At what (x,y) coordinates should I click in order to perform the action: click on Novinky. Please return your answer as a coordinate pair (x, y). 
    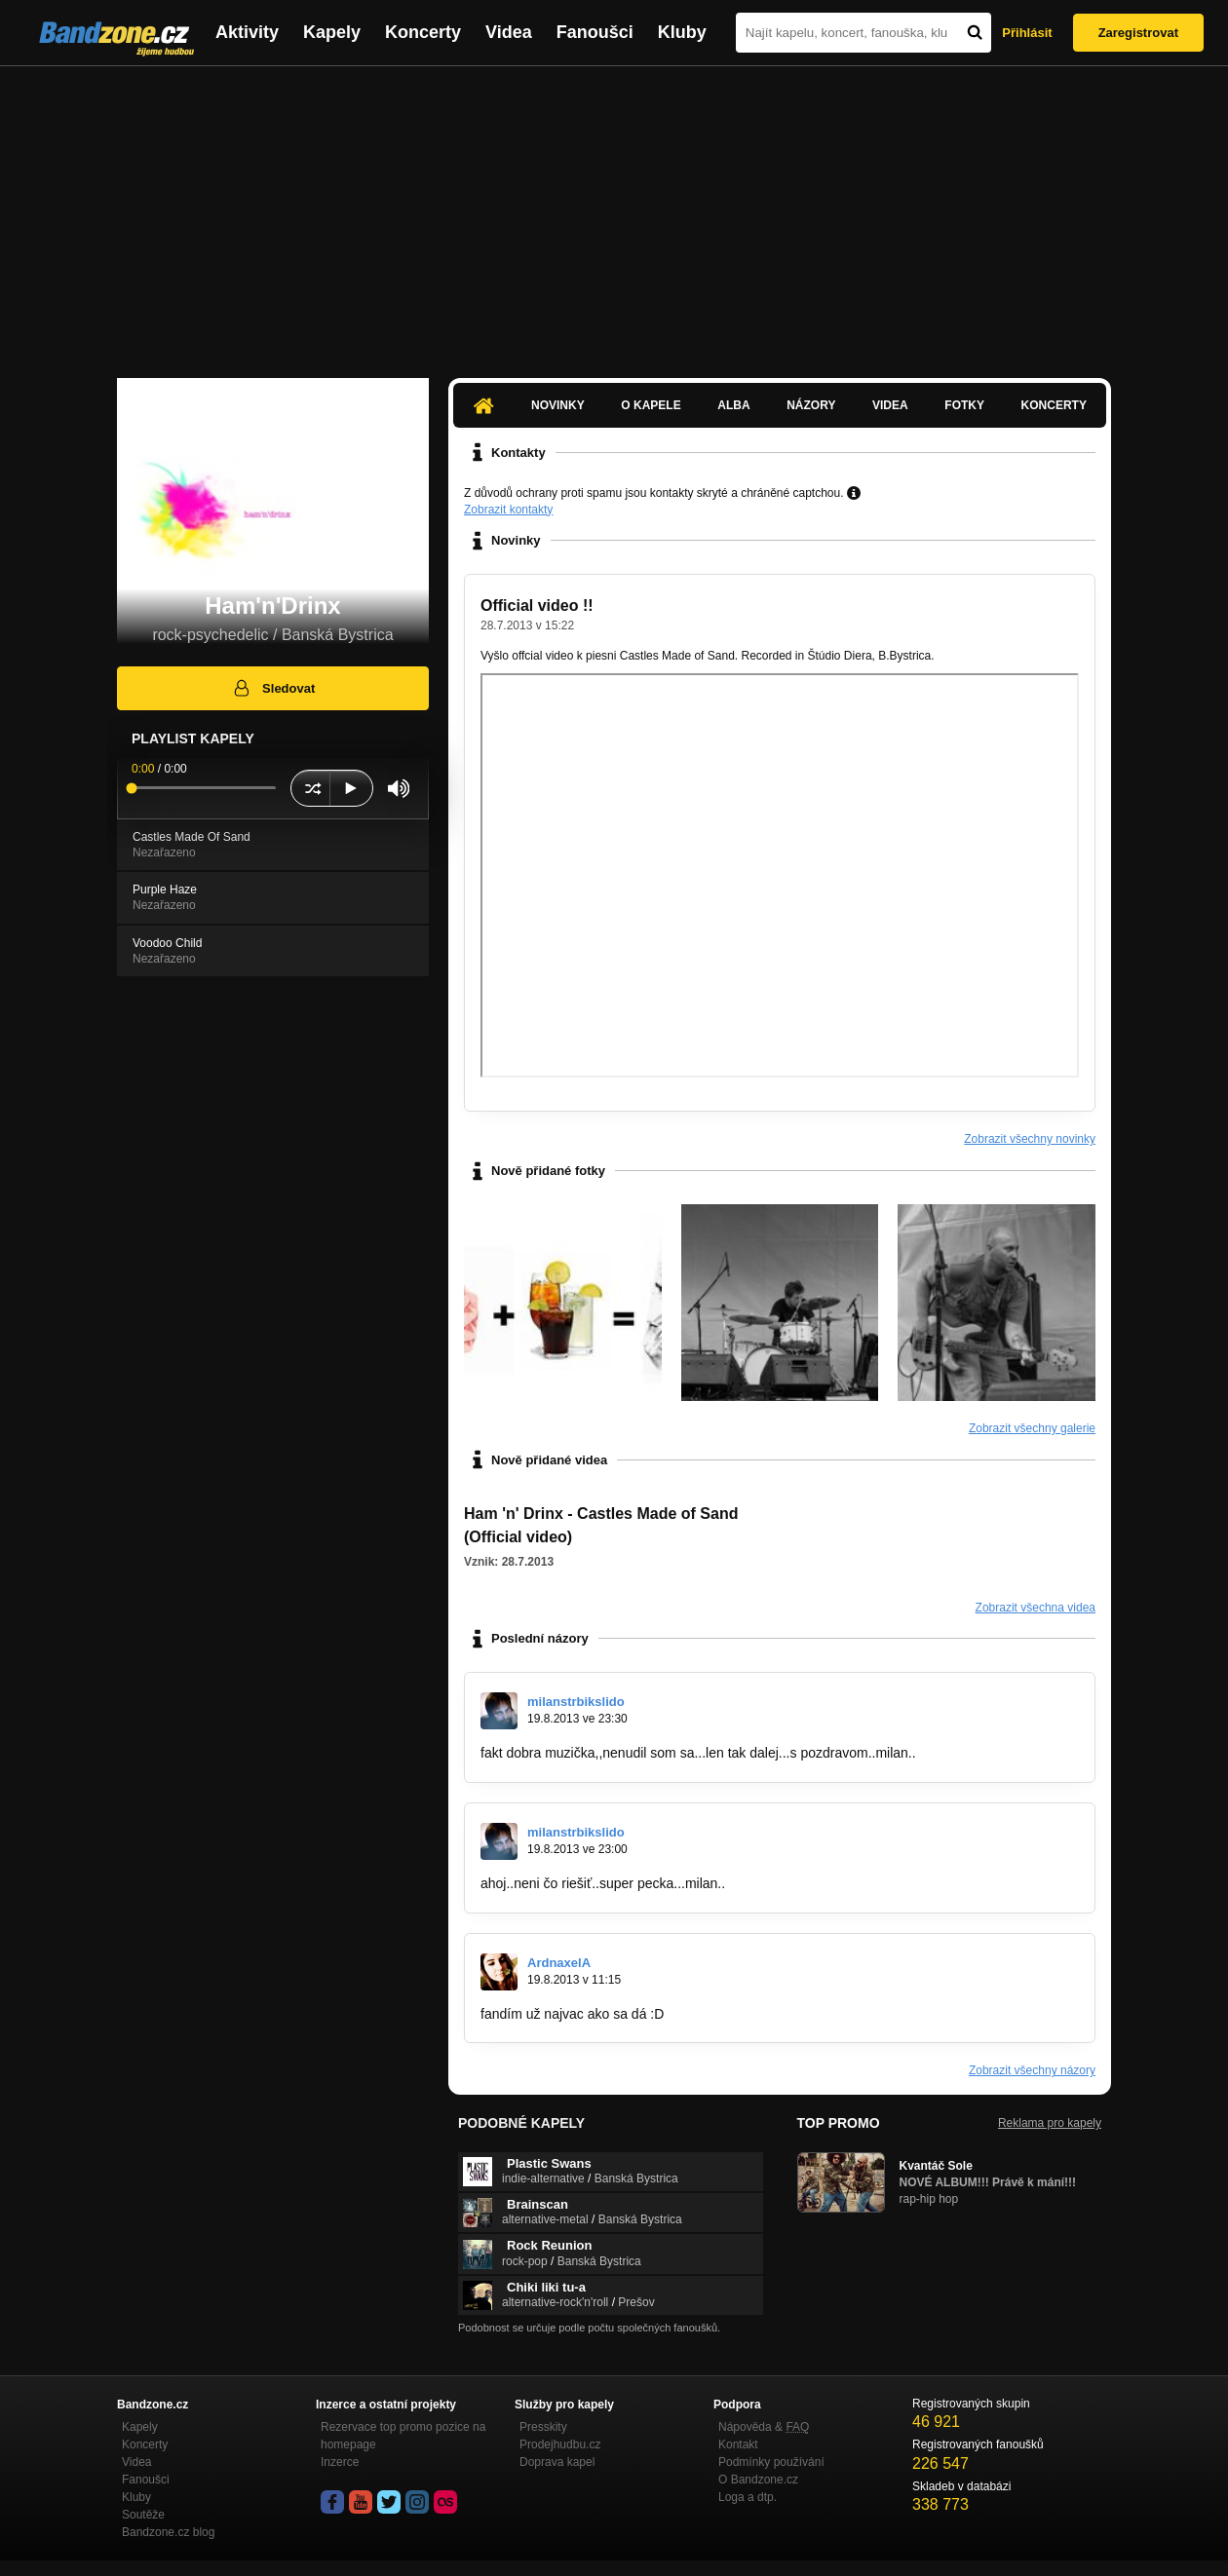
    Looking at the image, I should click on (558, 405).